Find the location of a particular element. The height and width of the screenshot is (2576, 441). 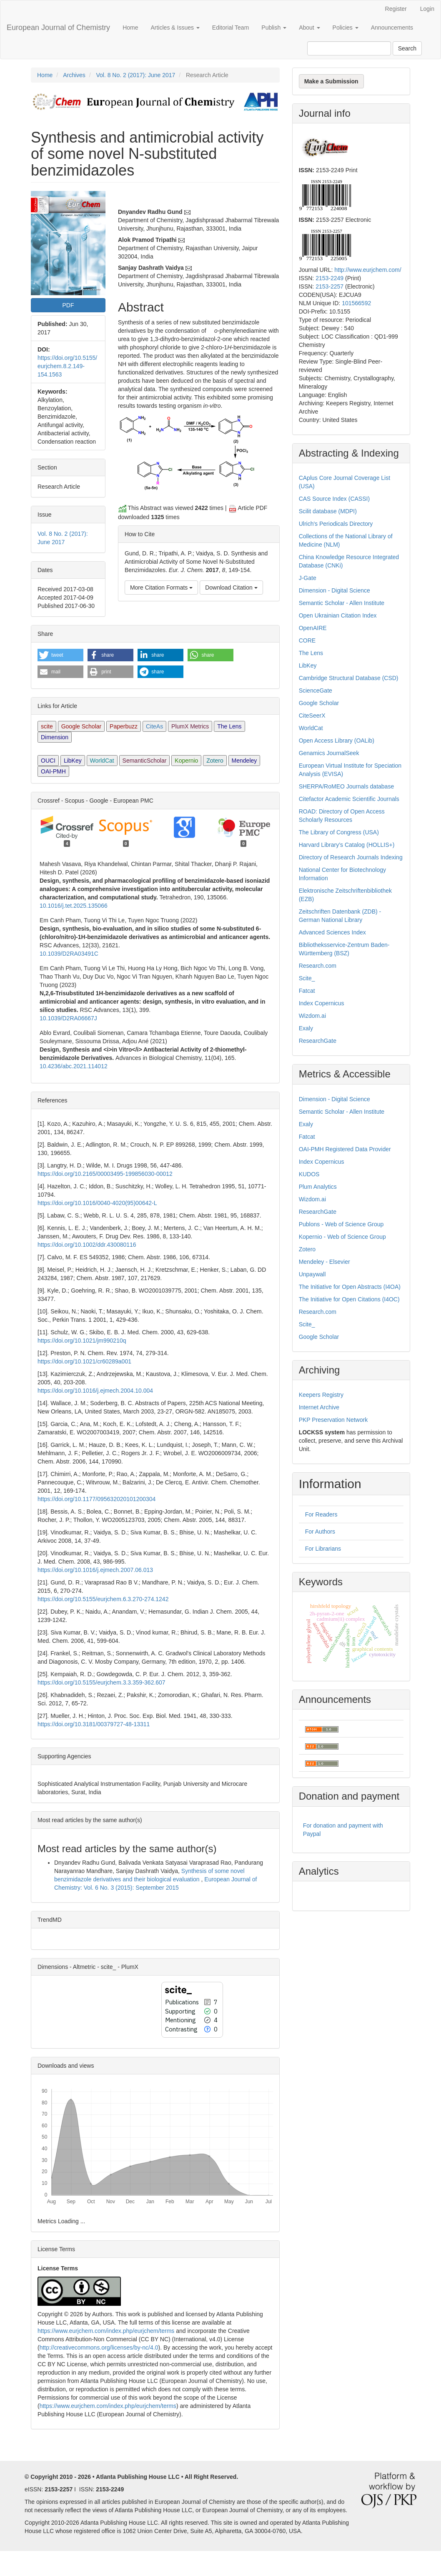

2153-2249 is located at coordinates (329, 278).